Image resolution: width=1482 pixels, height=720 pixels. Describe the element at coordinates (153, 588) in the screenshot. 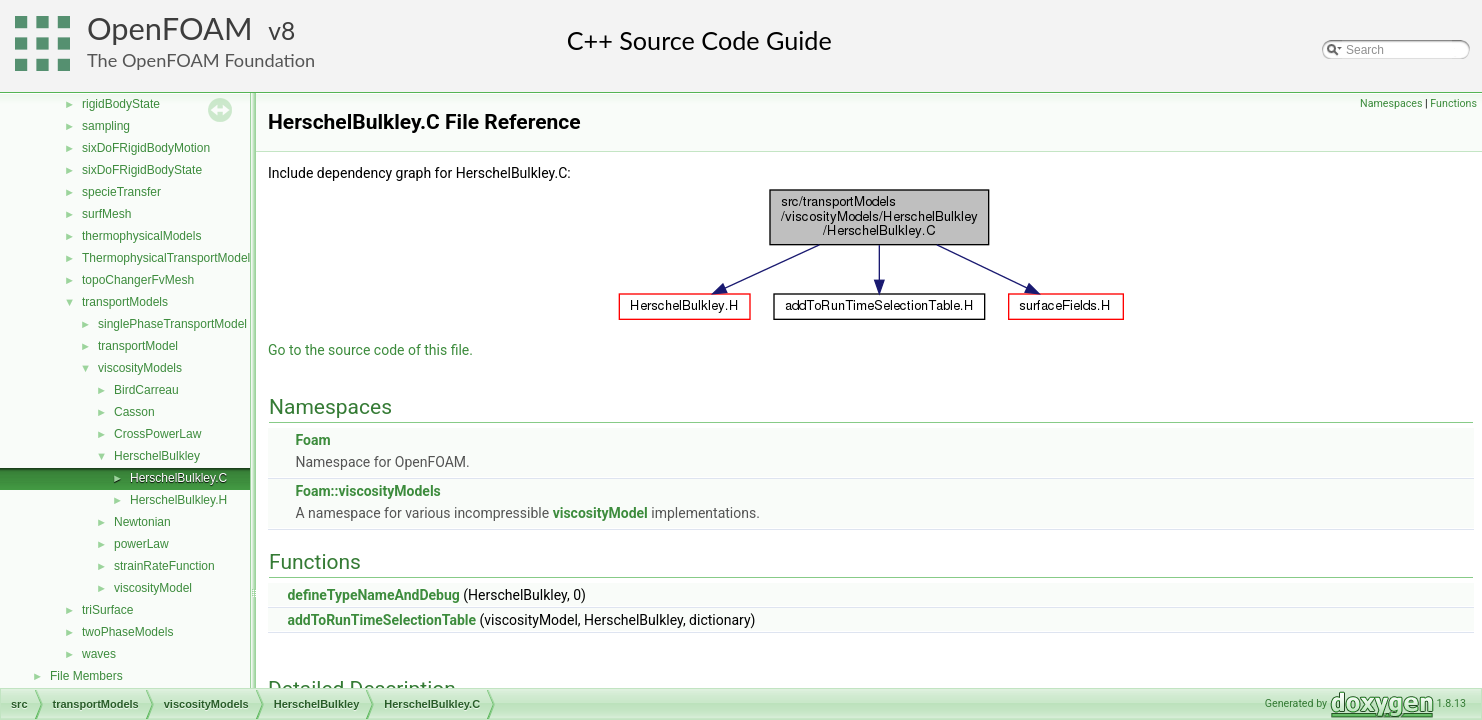

I see `viscosityModel` at that location.